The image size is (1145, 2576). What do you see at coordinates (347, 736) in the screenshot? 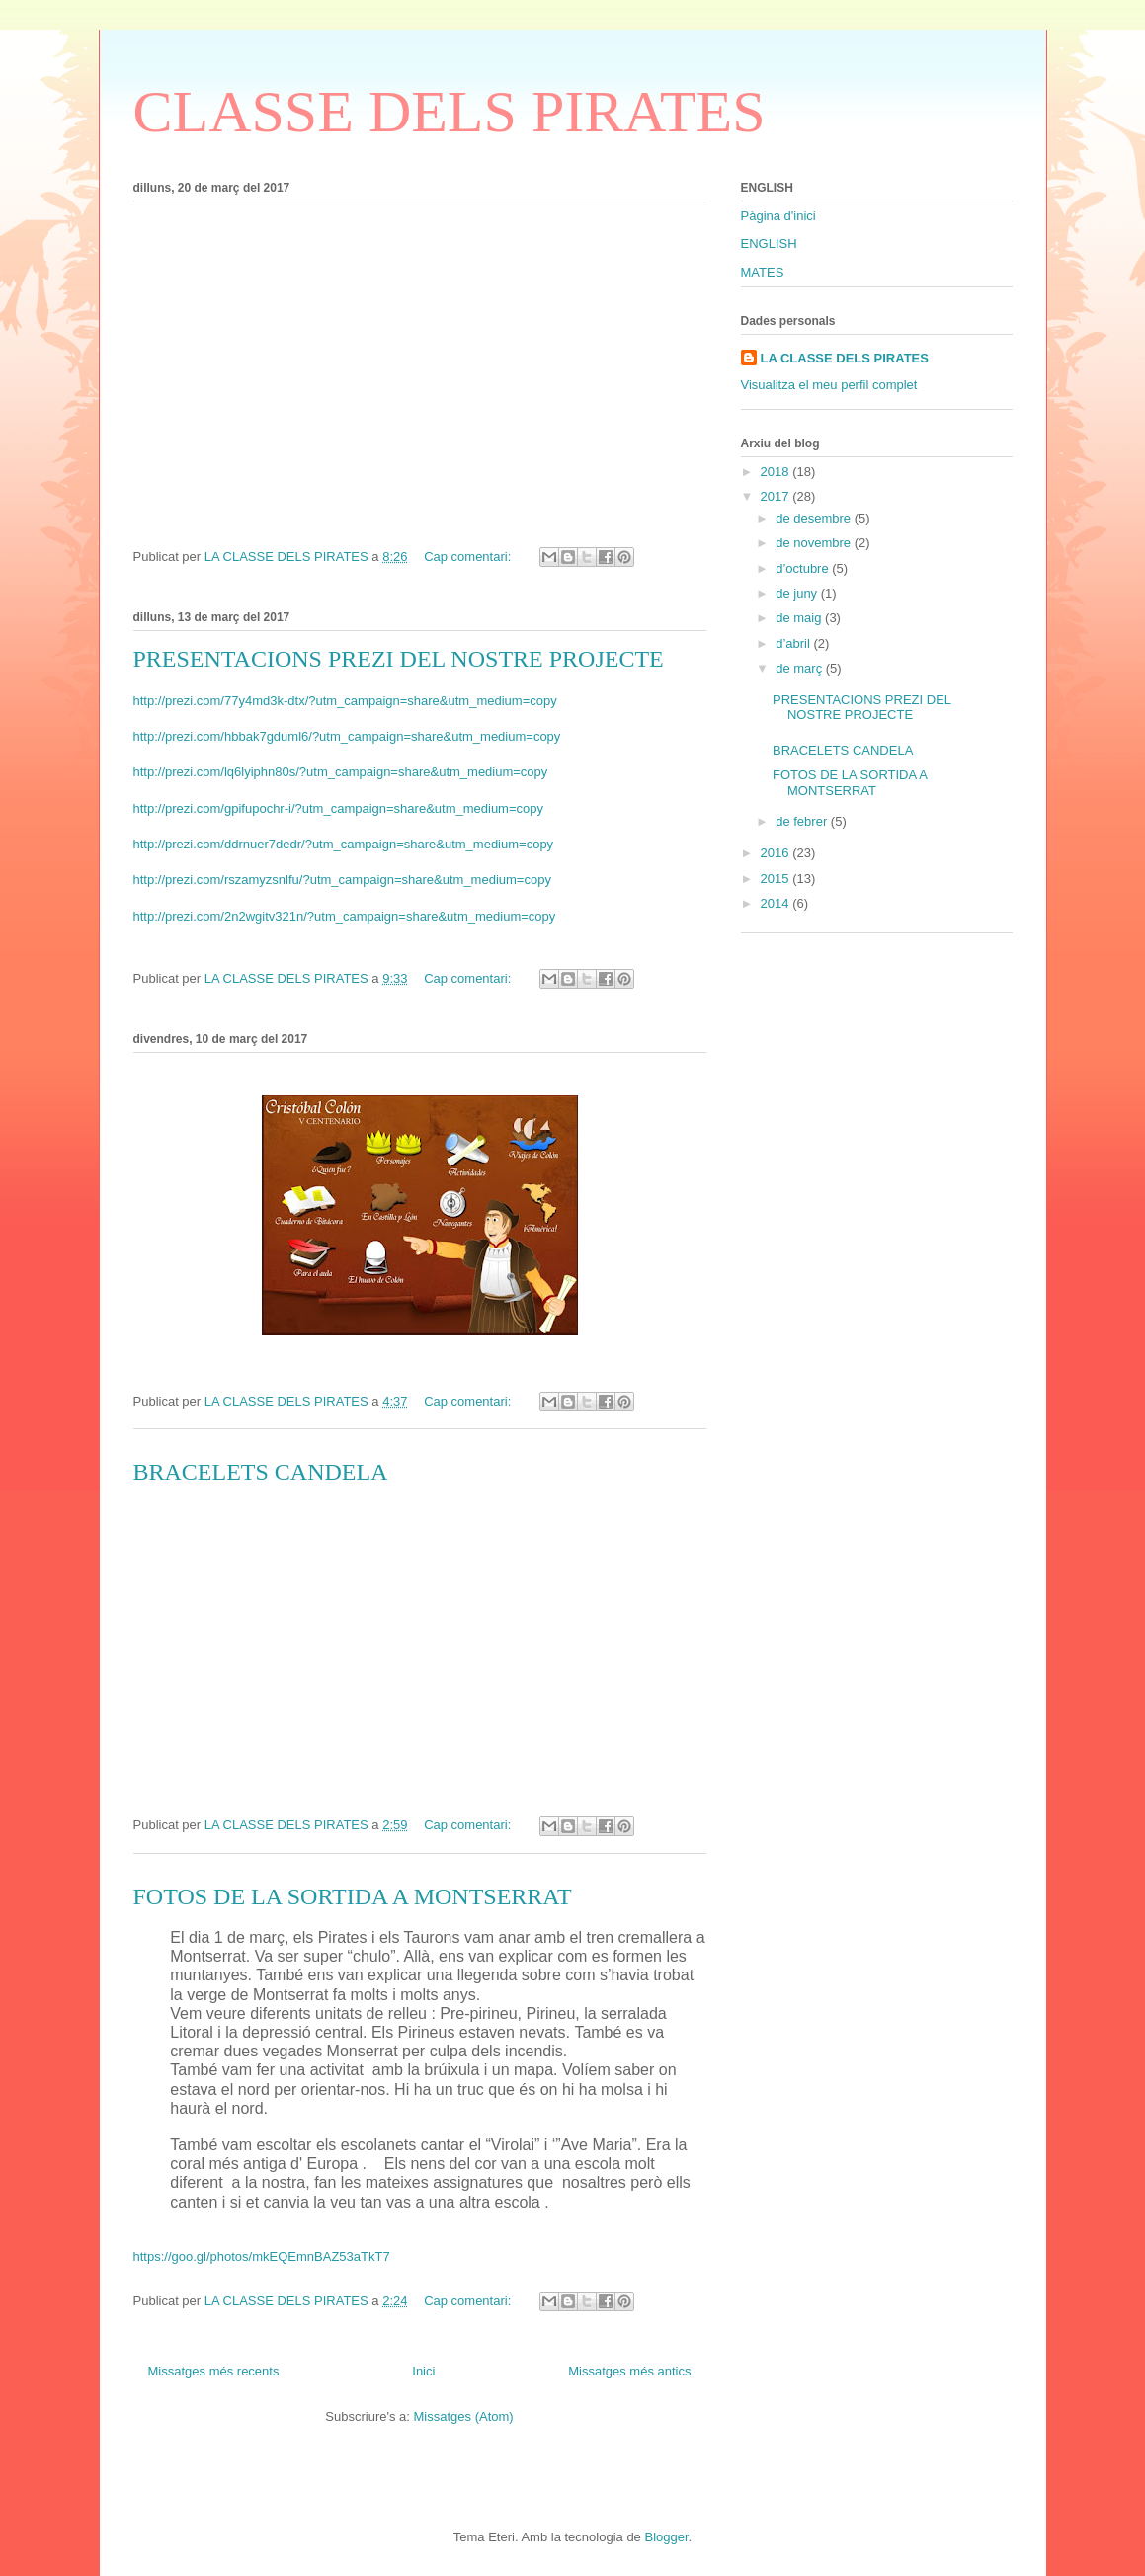
I see `http://prezi.com/hbbak7gduml6/?utm_campaign=share&utm_medium=copy` at bounding box center [347, 736].